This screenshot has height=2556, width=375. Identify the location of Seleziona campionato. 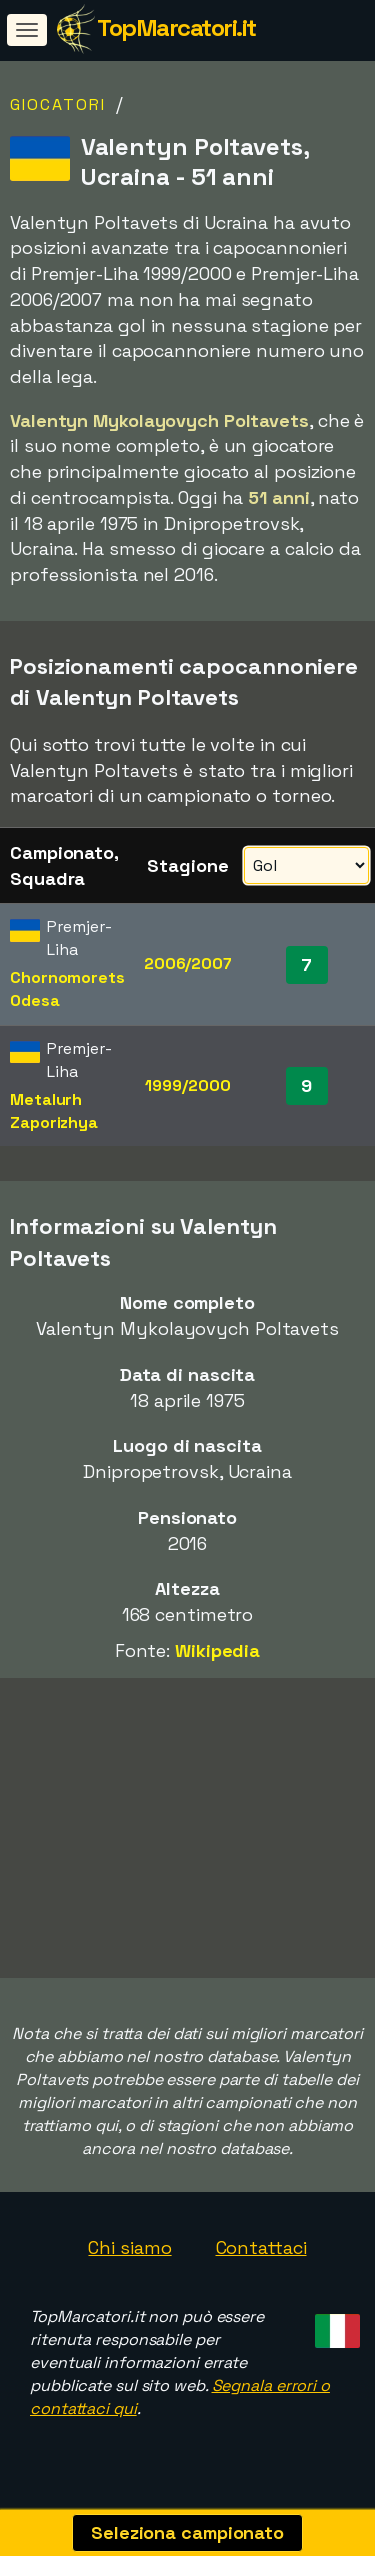
(187, 2532).